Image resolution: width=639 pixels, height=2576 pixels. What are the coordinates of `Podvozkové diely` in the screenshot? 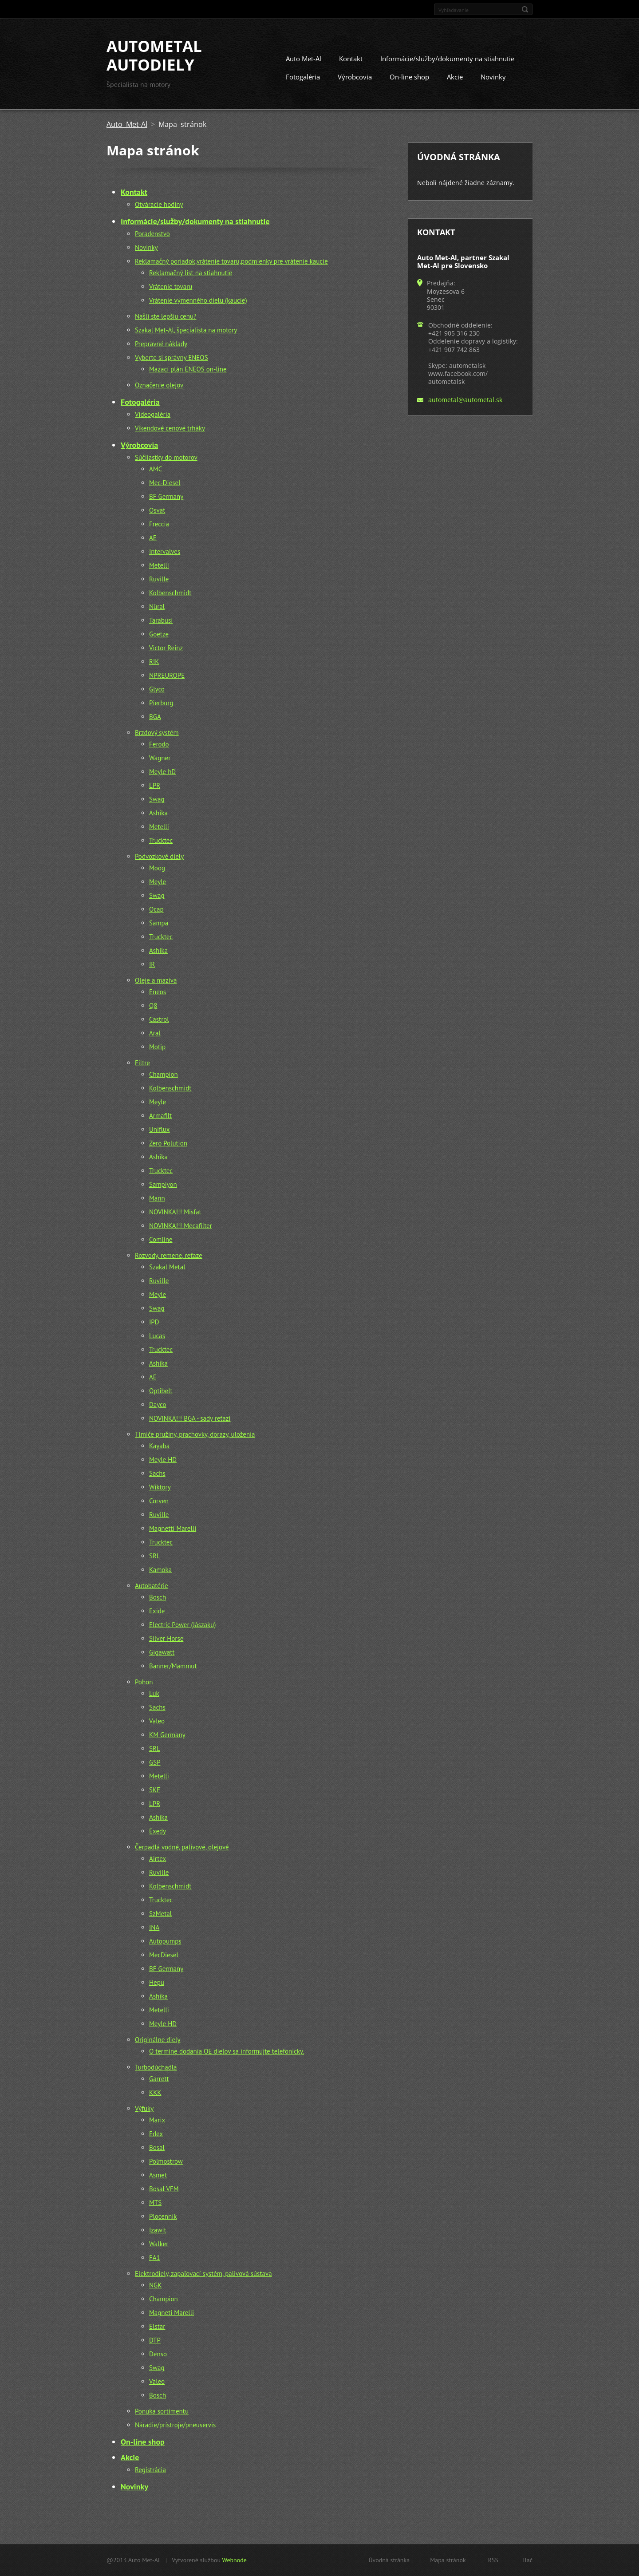 It's located at (159, 856).